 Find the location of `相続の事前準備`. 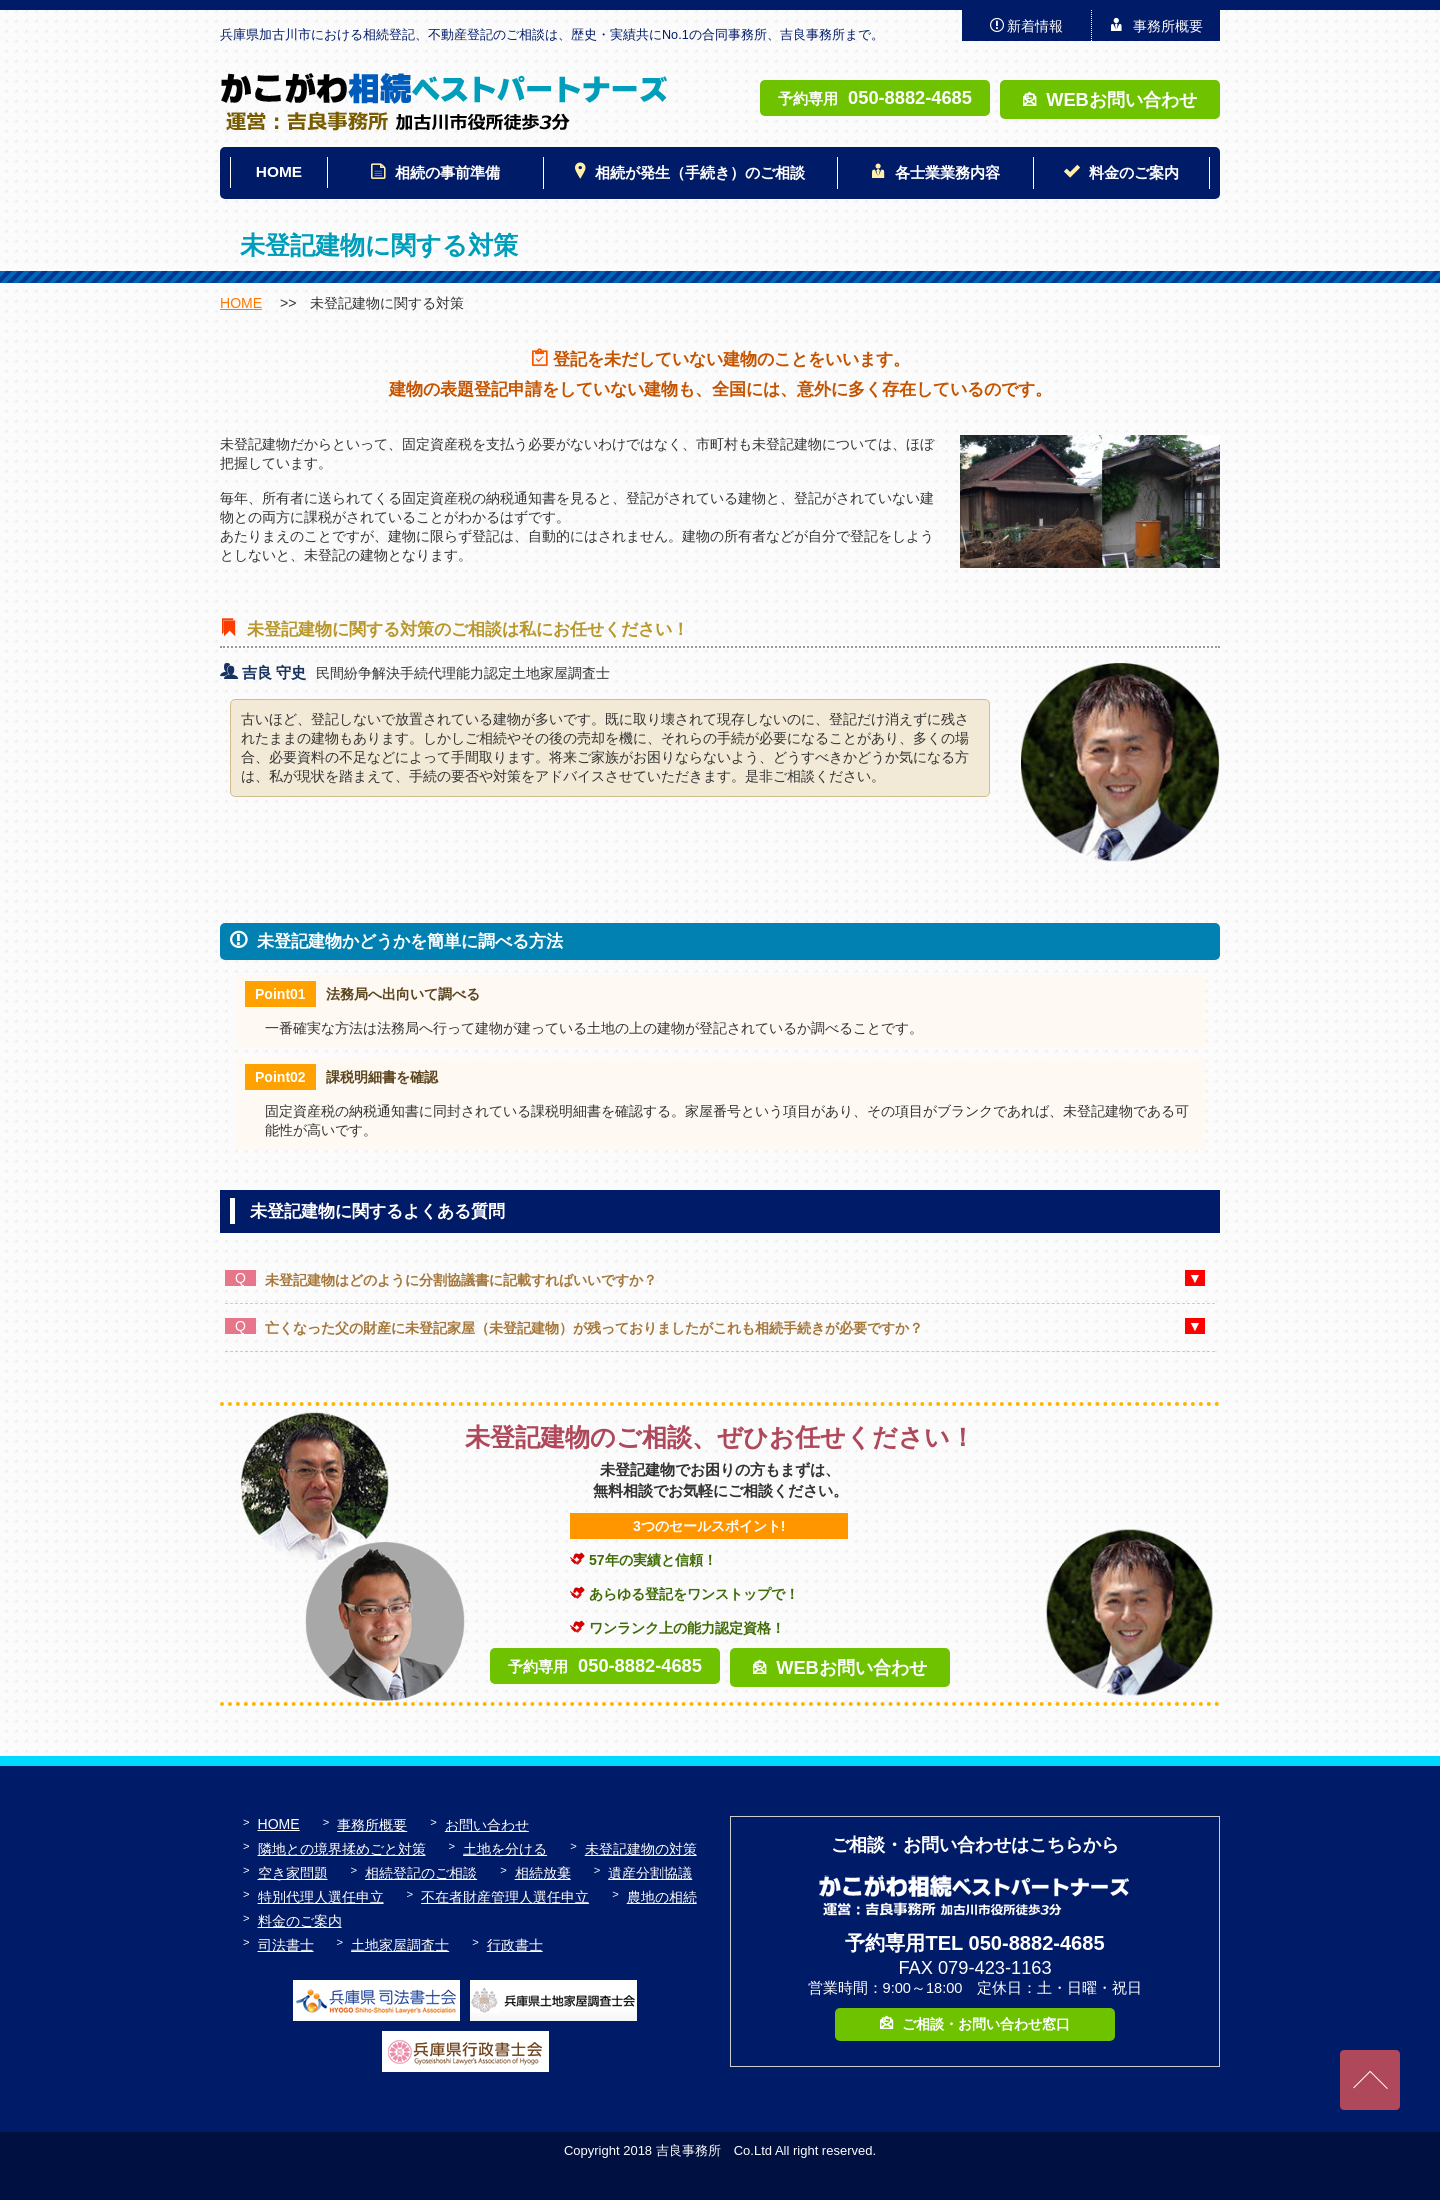

相続の事前準備 is located at coordinates (447, 172).